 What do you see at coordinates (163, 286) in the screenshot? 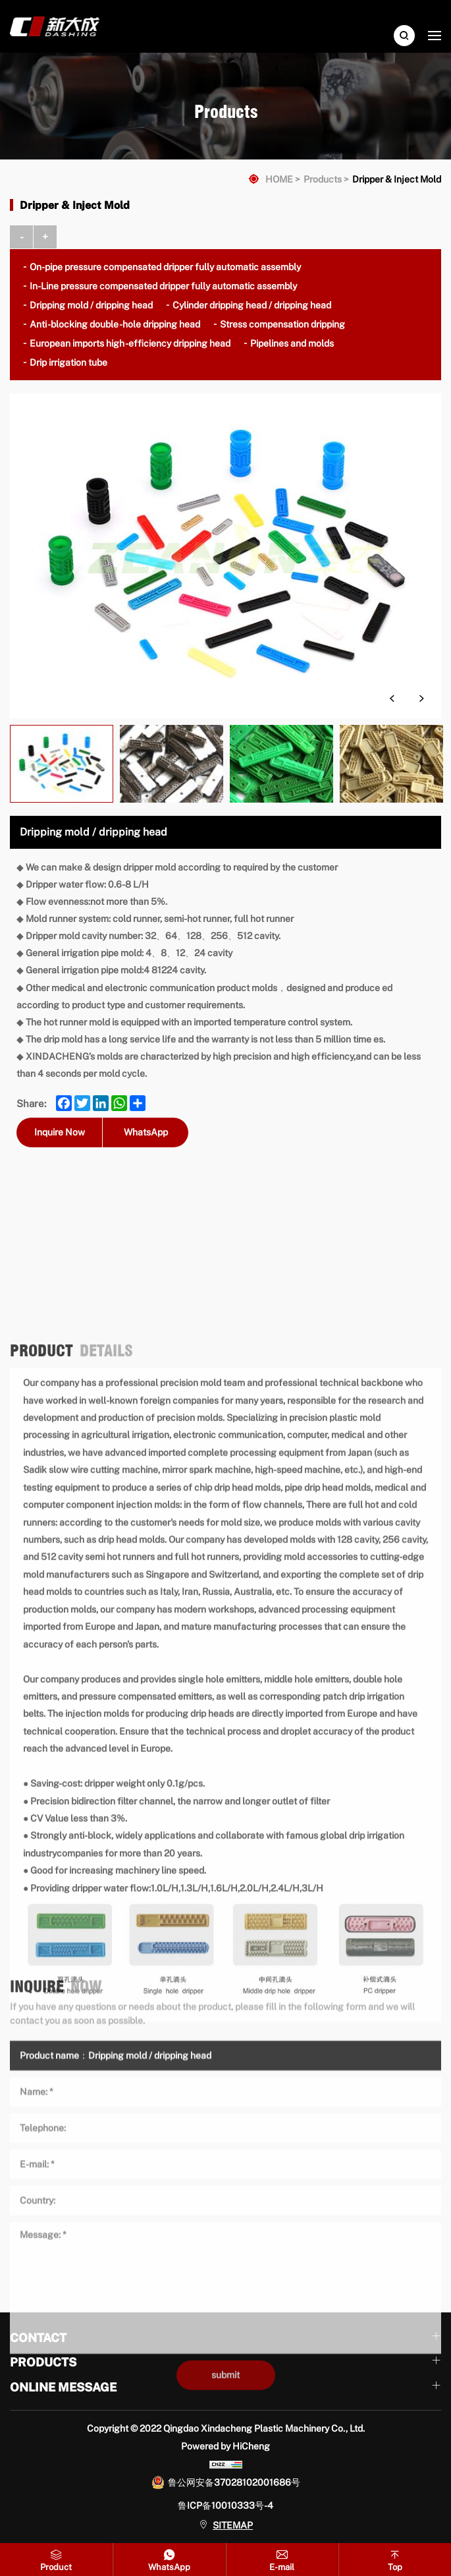
I see `In-Line pressure compensated dripper fully automatic assembly` at bounding box center [163, 286].